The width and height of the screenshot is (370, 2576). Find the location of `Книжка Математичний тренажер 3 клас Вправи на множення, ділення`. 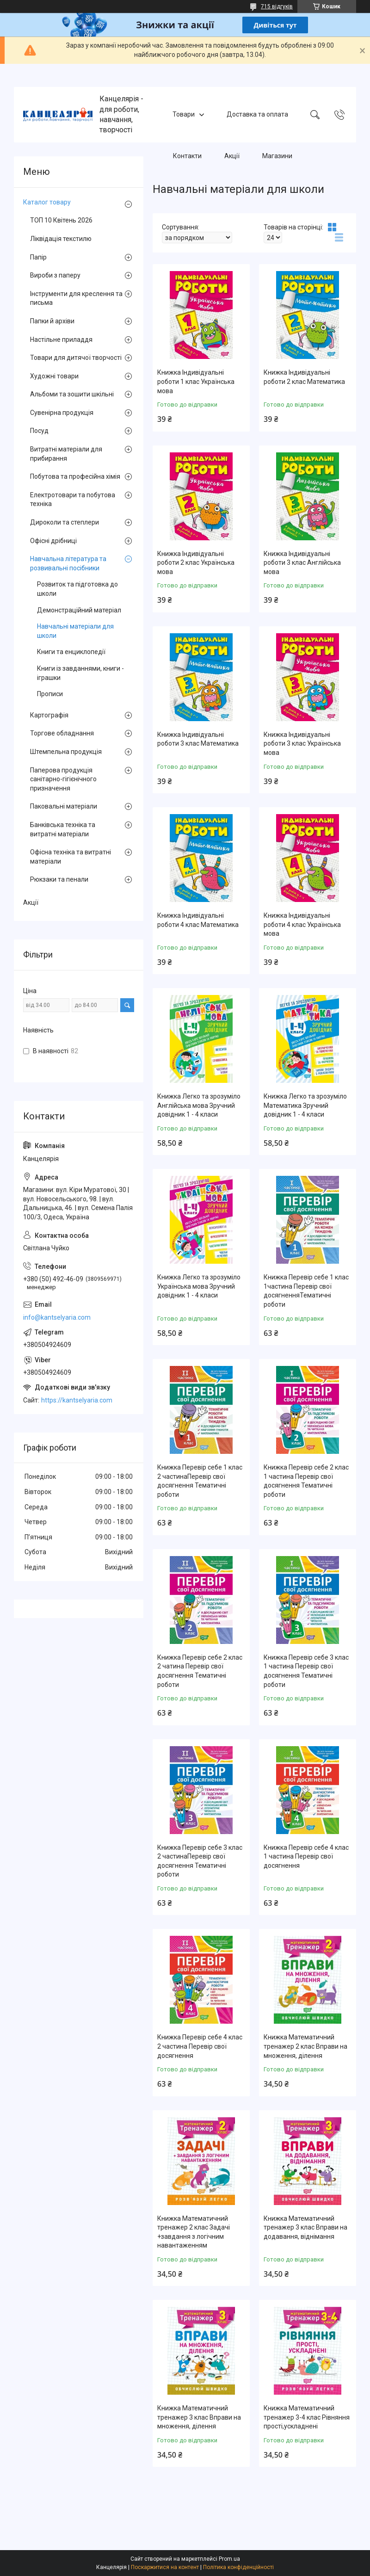

Книжка Математичний тренажер 3 клас Вправи на множення, ділення is located at coordinates (199, 2417).